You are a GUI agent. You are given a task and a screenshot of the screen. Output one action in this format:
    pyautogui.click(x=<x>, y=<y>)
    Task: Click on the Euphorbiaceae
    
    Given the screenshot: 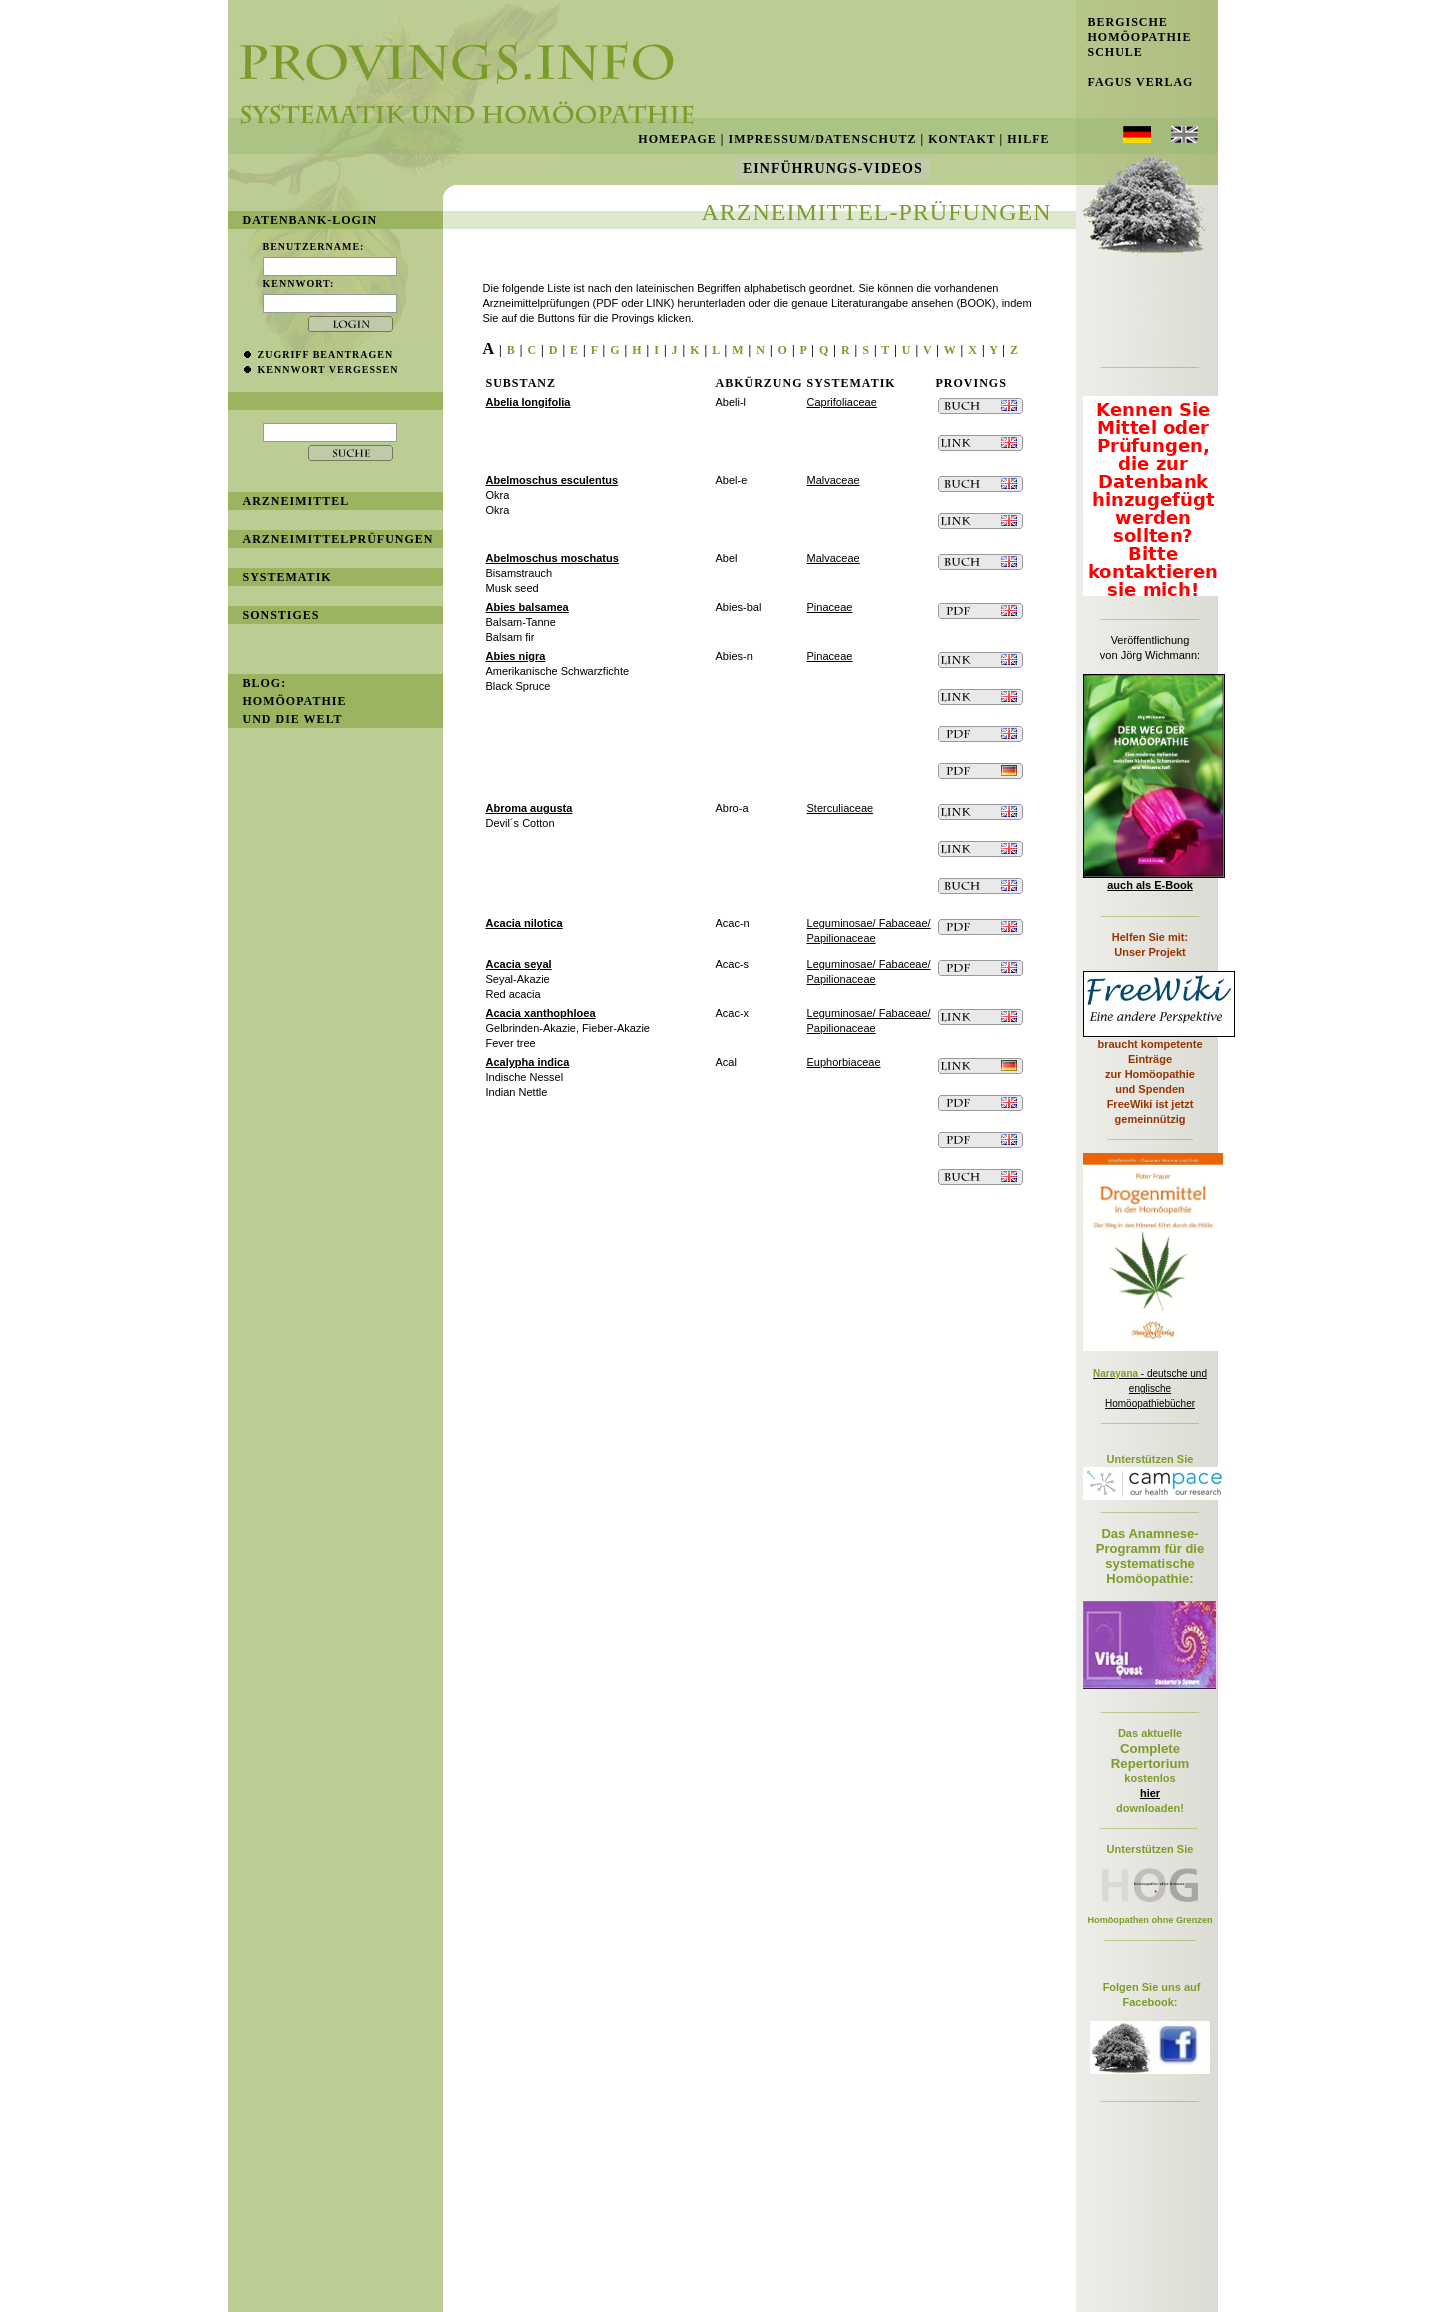 What is the action you would take?
    pyautogui.click(x=844, y=1062)
    